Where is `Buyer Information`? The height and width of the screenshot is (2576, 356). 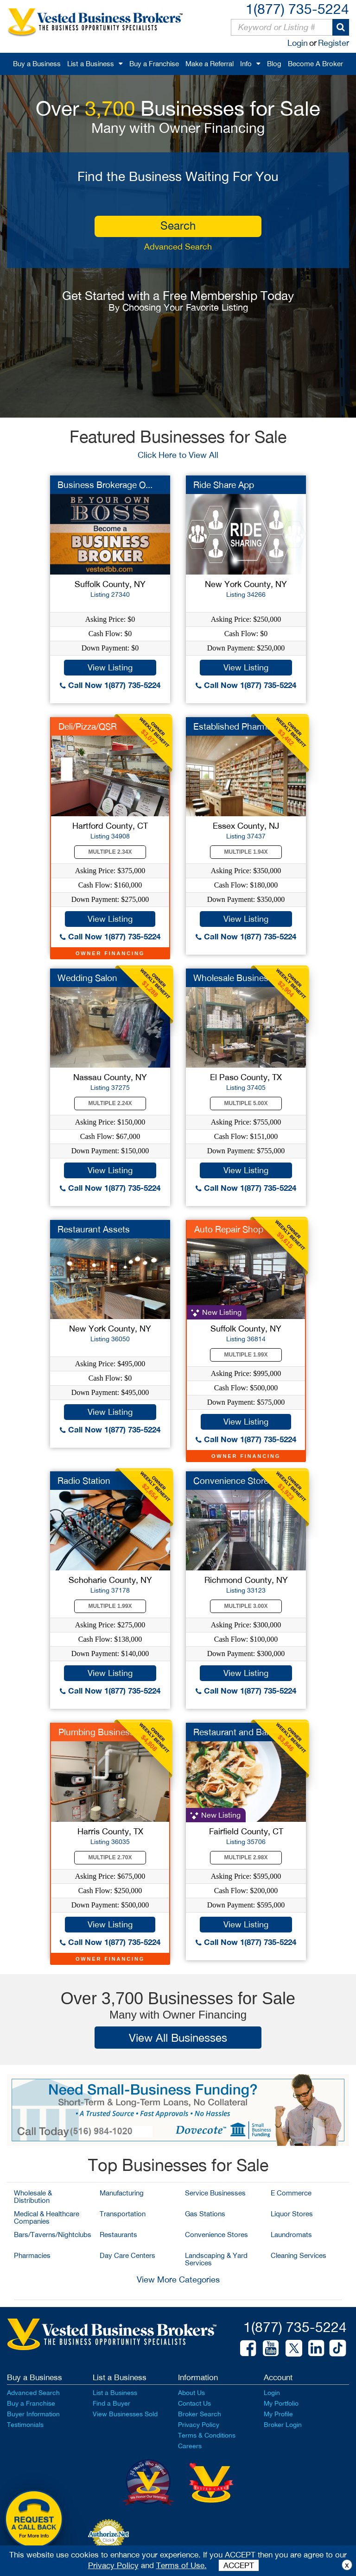
Buyer Information is located at coordinates (33, 2414).